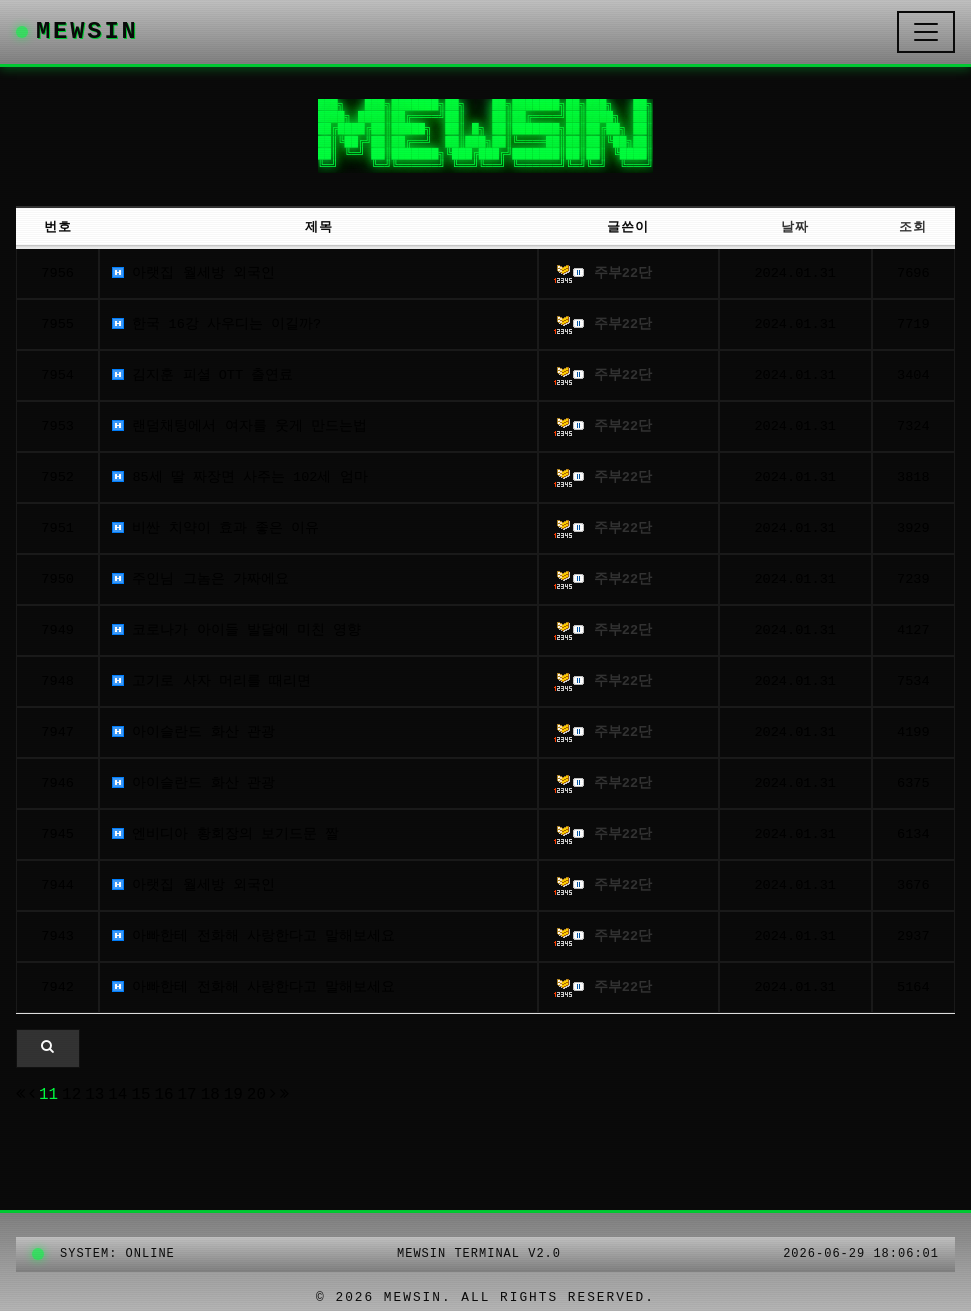 The width and height of the screenshot is (971, 1311). I want to click on MEWSIN, so click(78, 31).